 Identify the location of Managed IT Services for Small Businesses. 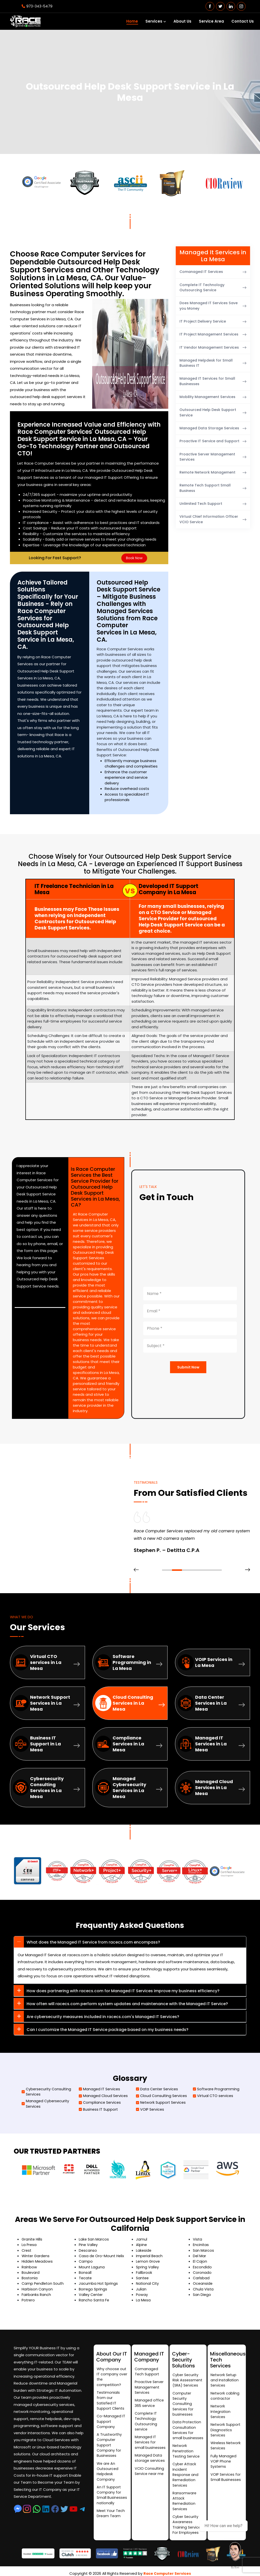
(212, 395).